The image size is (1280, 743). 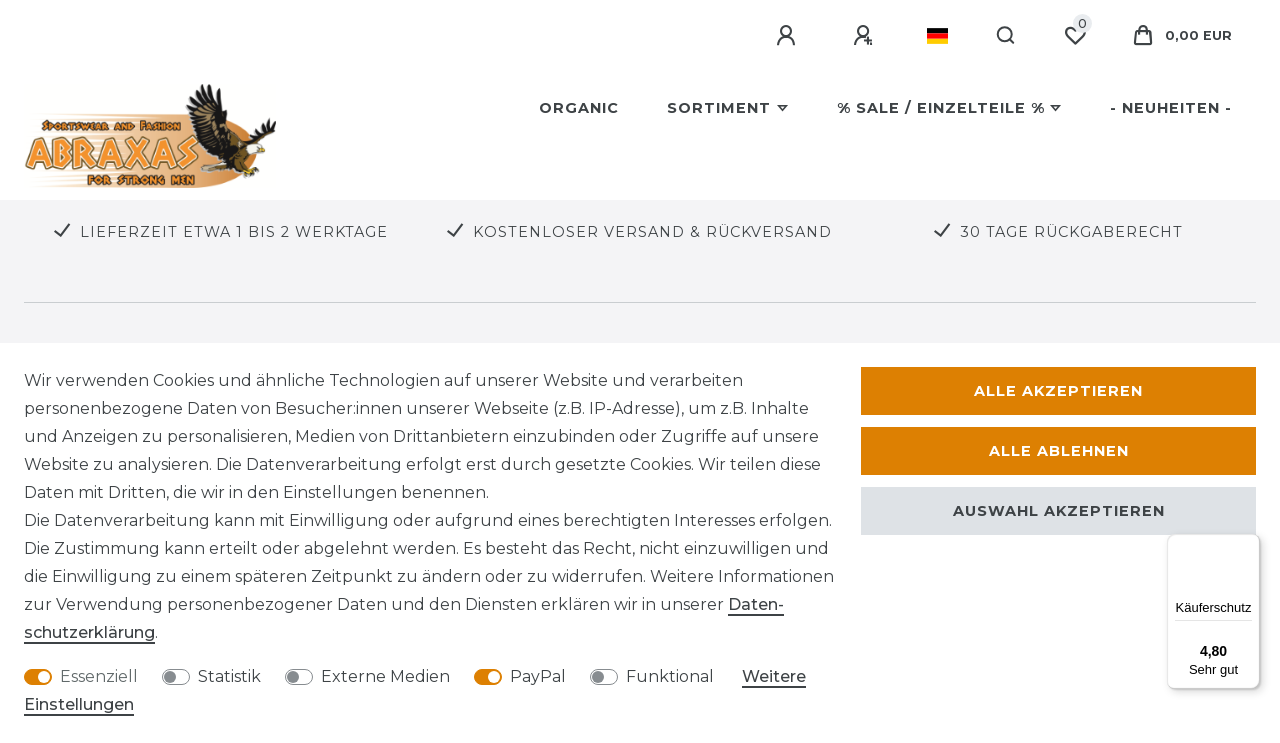 I want to click on LIEFERZEIT ETWA 1 BIS 2 WERKTAGE, so click(x=234, y=232).